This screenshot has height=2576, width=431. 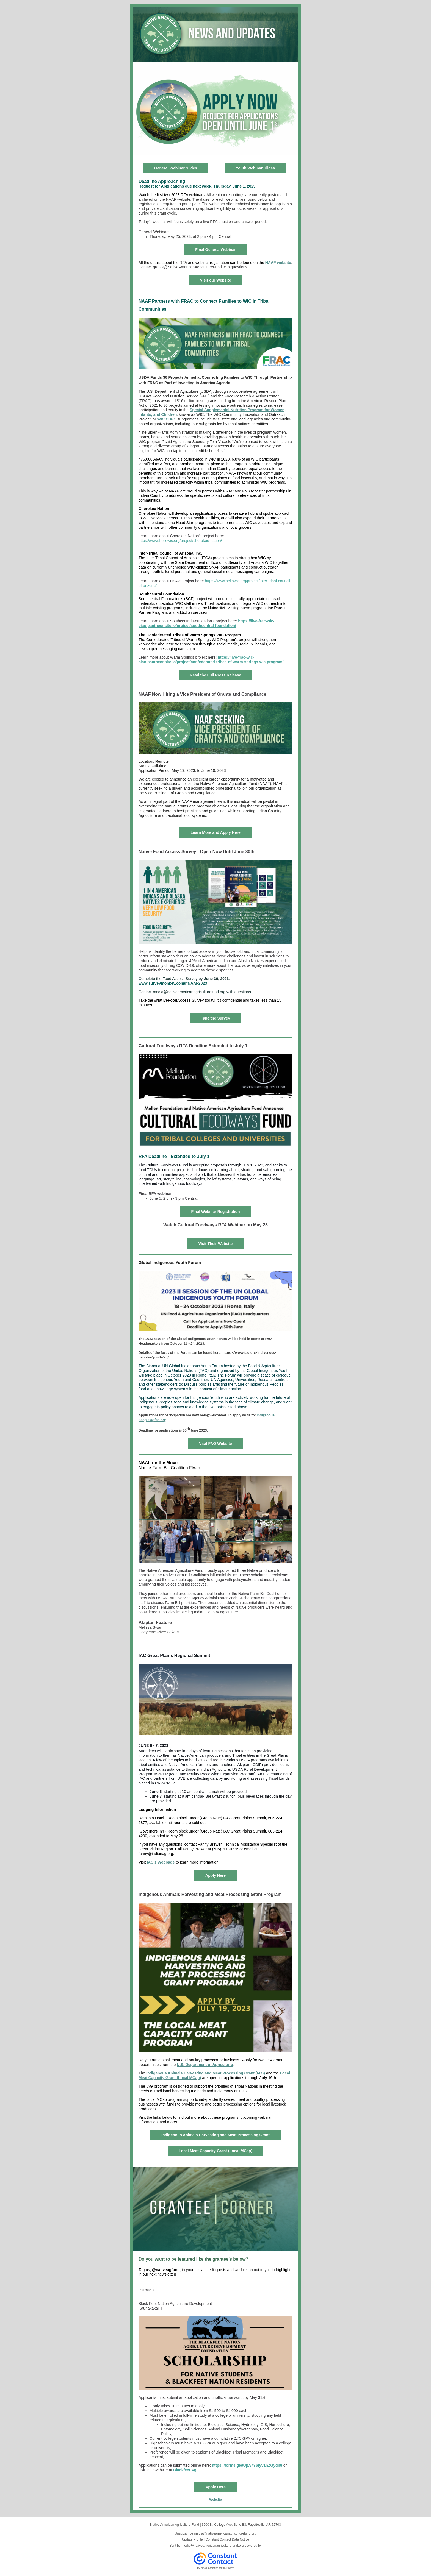 What do you see at coordinates (212, 2545) in the screenshot?
I see `media@nativeamericanagriculturefund.org` at bounding box center [212, 2545].